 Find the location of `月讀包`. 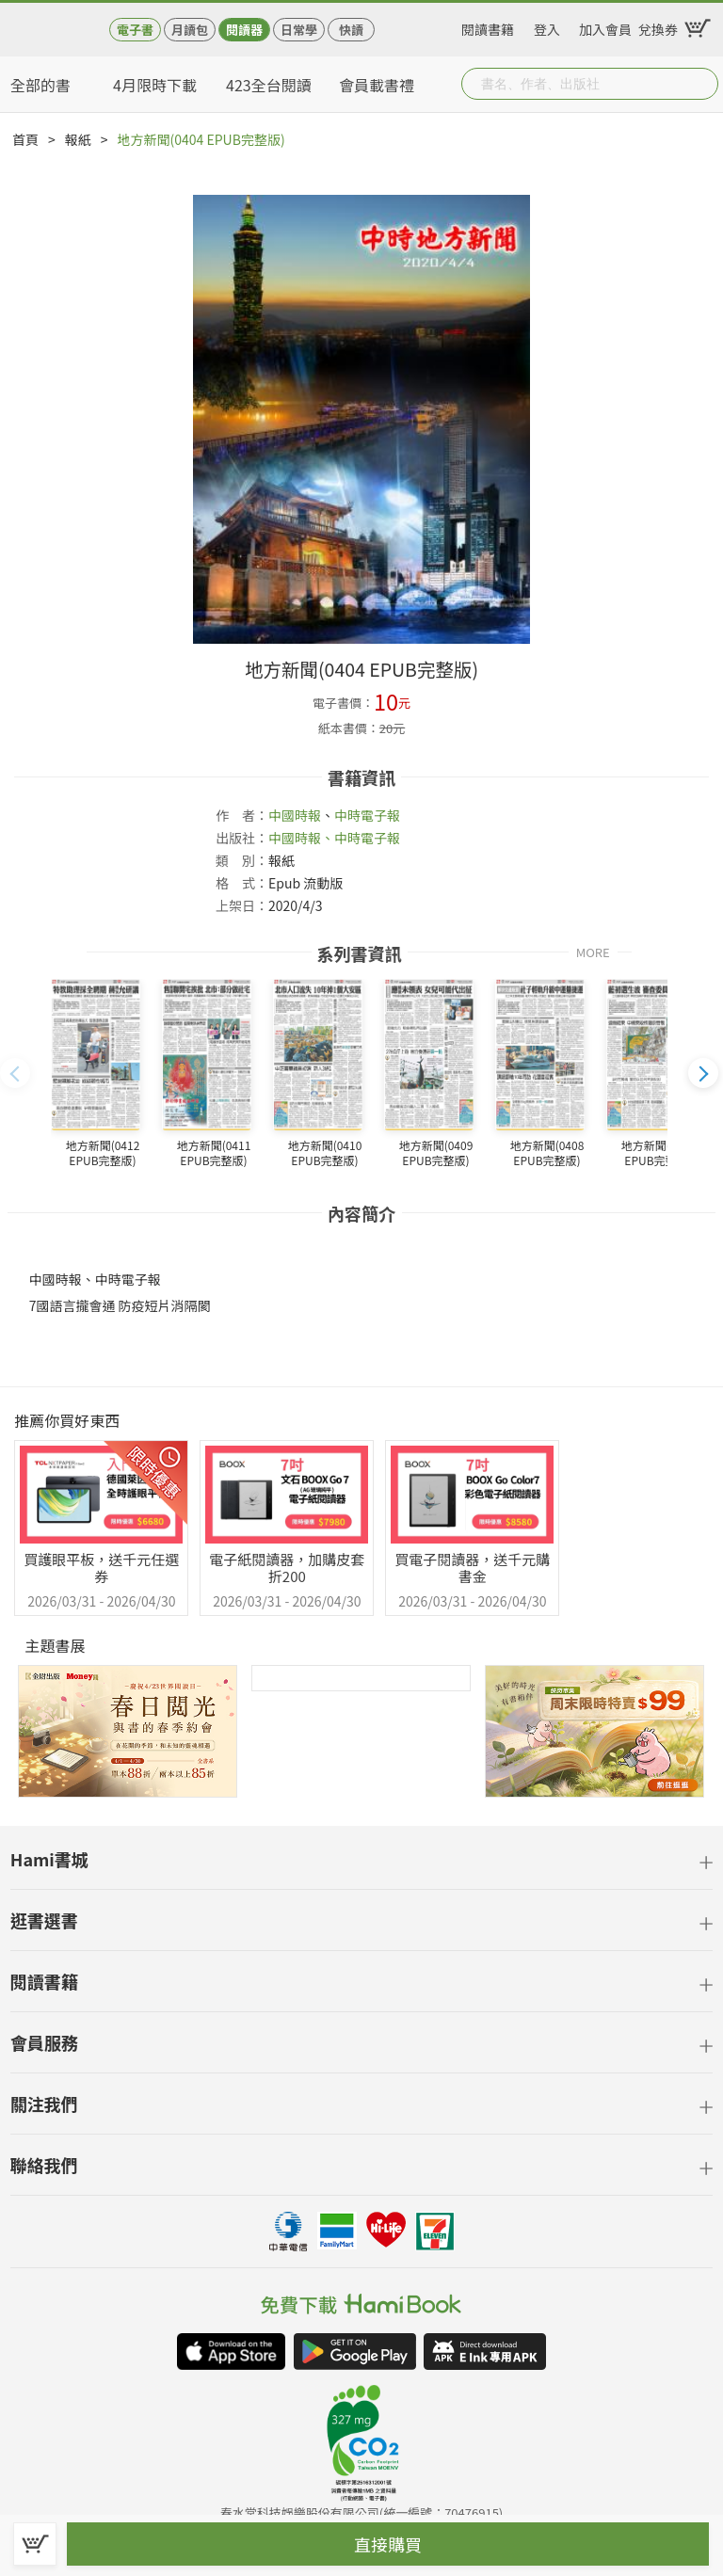

月讀包 is located at coordinates (189, 30).